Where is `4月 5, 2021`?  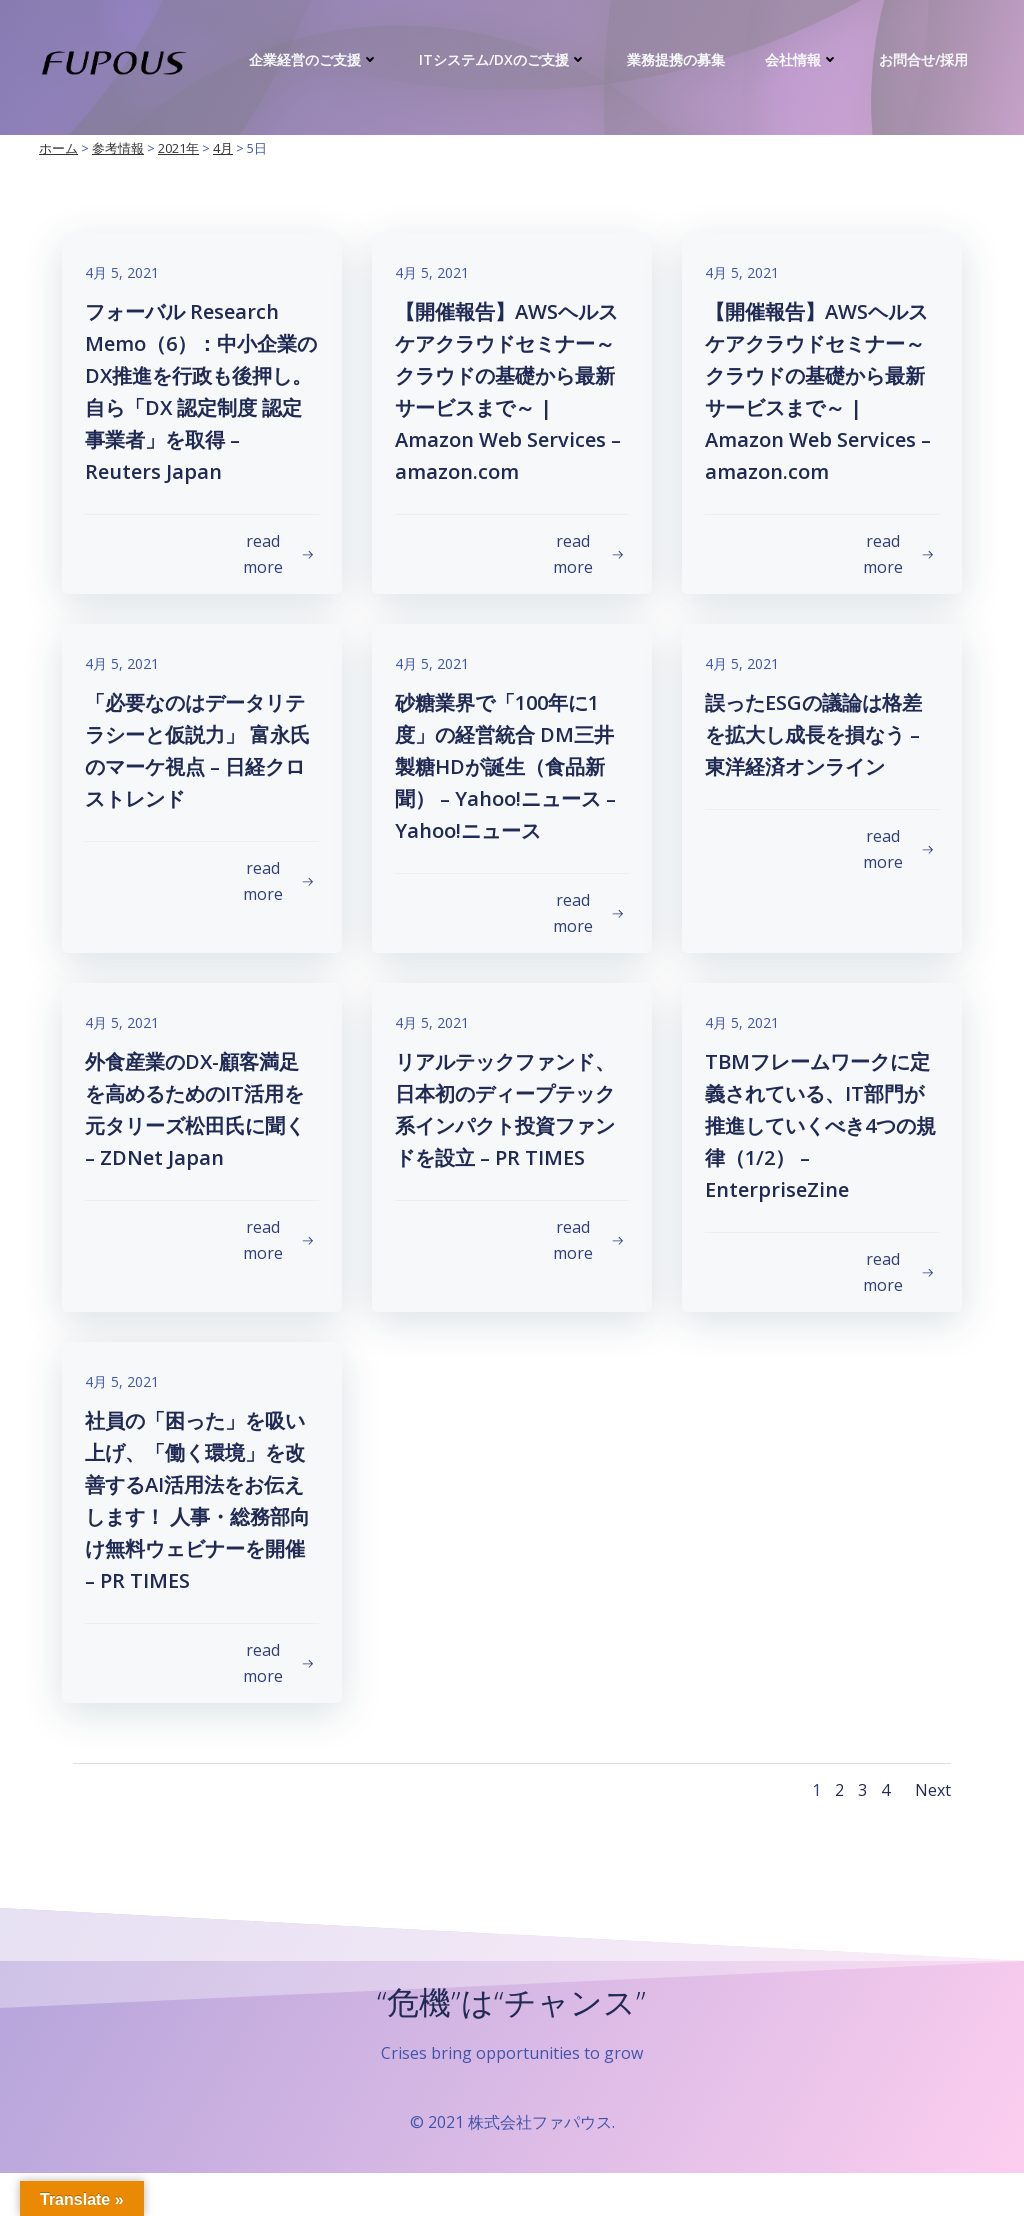 4月 5, 2021 is located at coordinates (129, 277).